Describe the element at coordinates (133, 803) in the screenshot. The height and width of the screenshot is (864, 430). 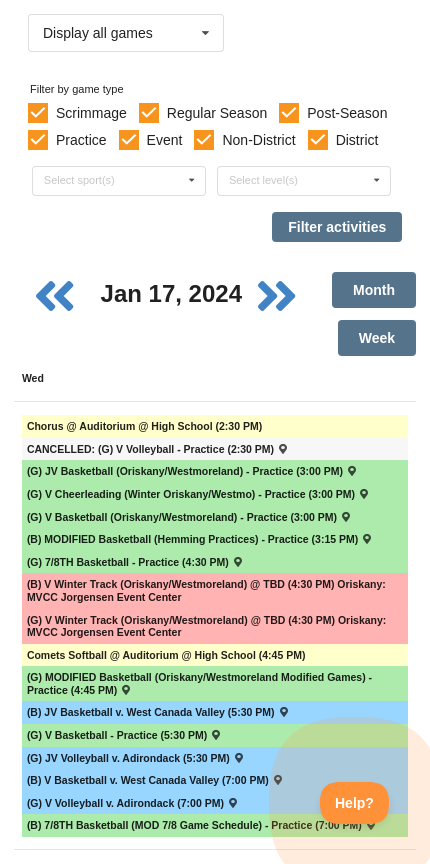
I see `(G) V Volleyball v. Adirondack (7:00 PM) [Activity (G) V Volleyball v. Adirondack (7:00 PM) , id: 2027565]` at that location.